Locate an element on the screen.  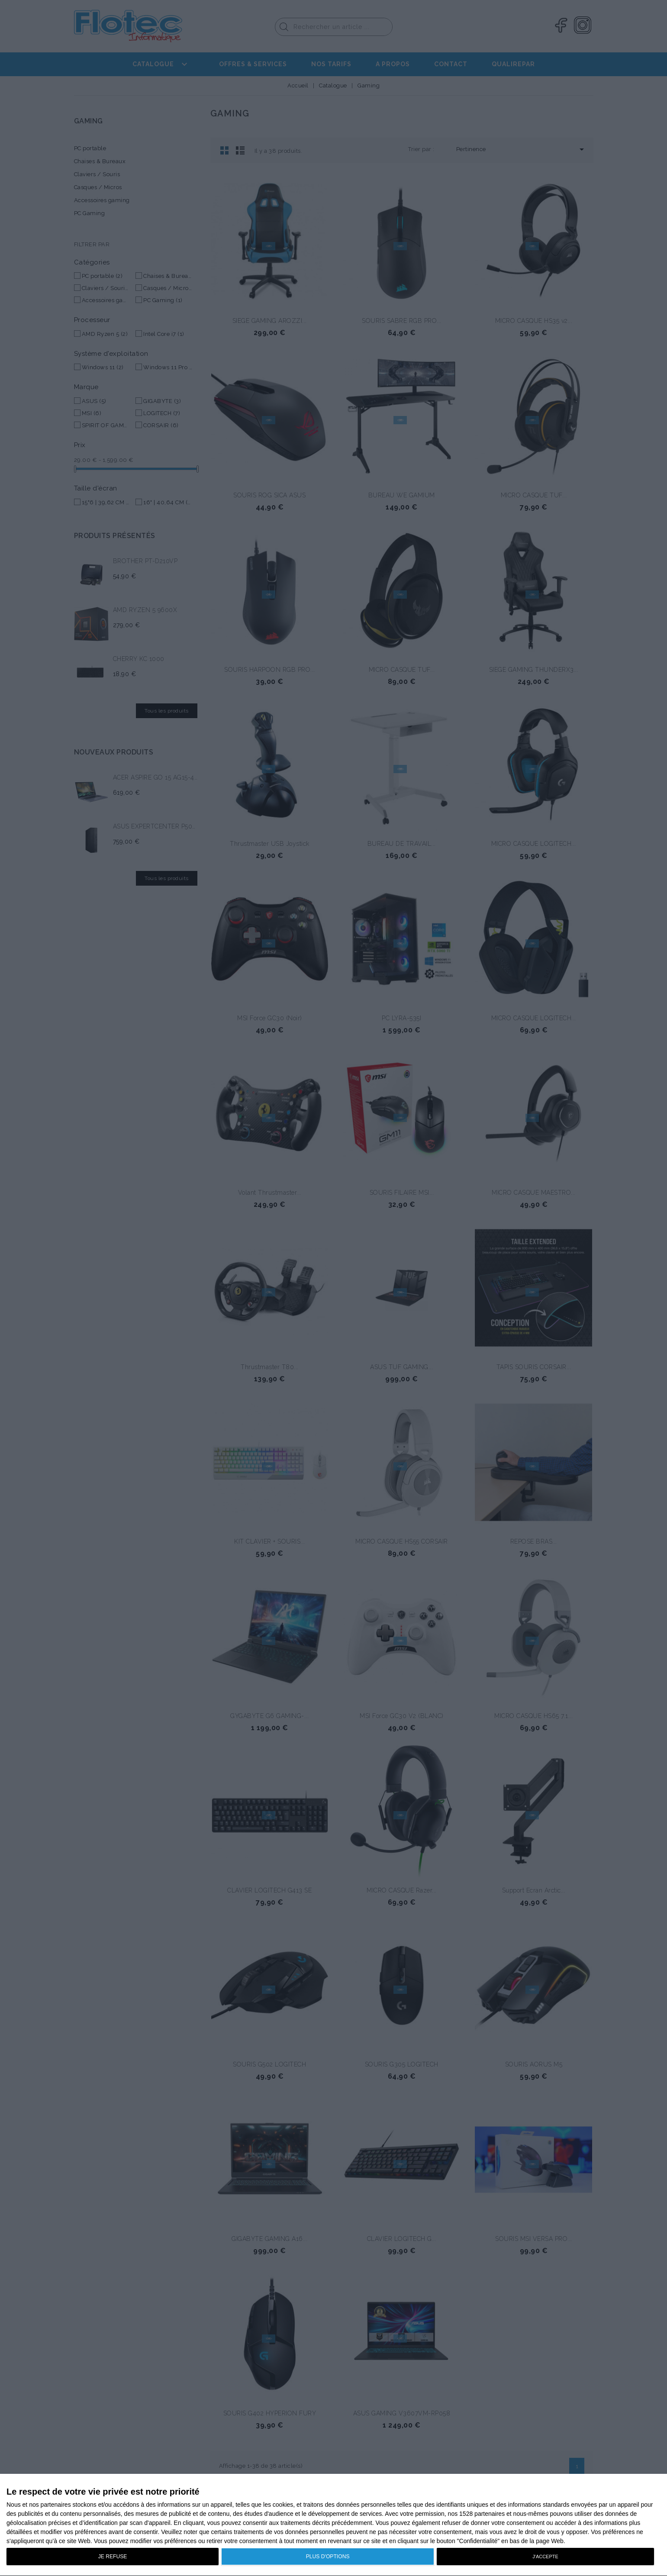
[dialog] is located at coordinates (333, 2525).